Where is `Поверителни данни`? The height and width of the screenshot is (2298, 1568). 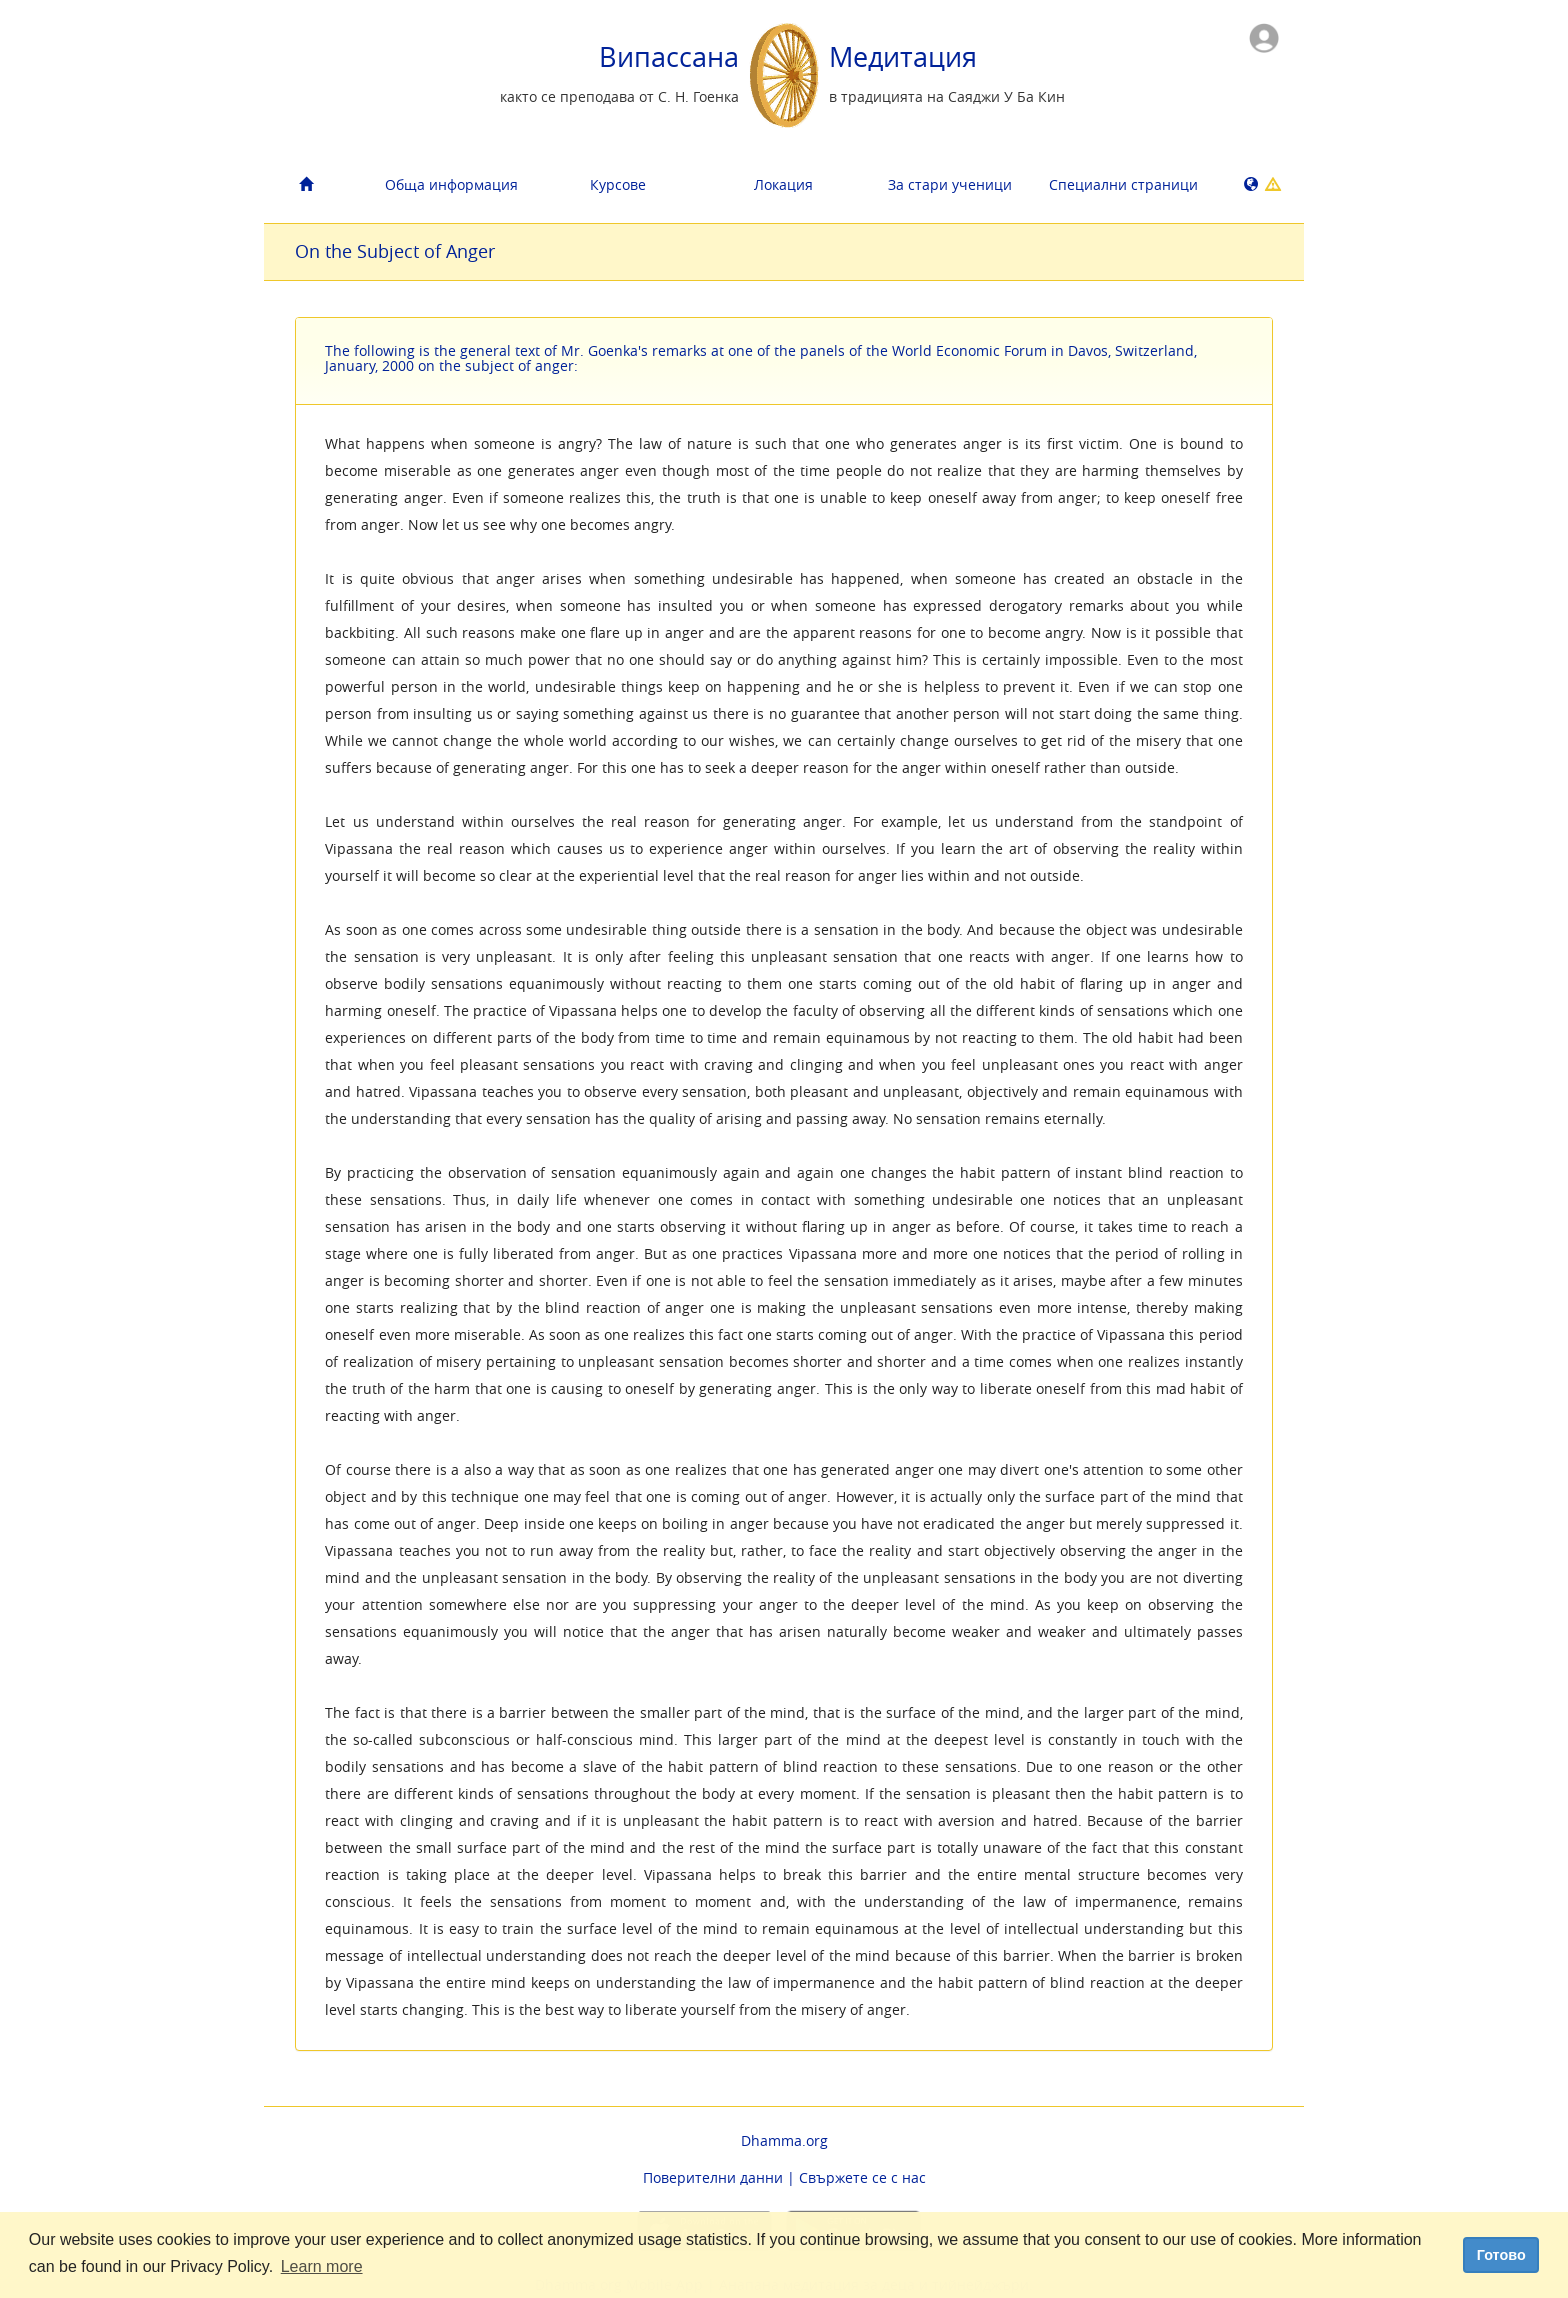
Поверителни данни is located at coordinates (713, 2177).